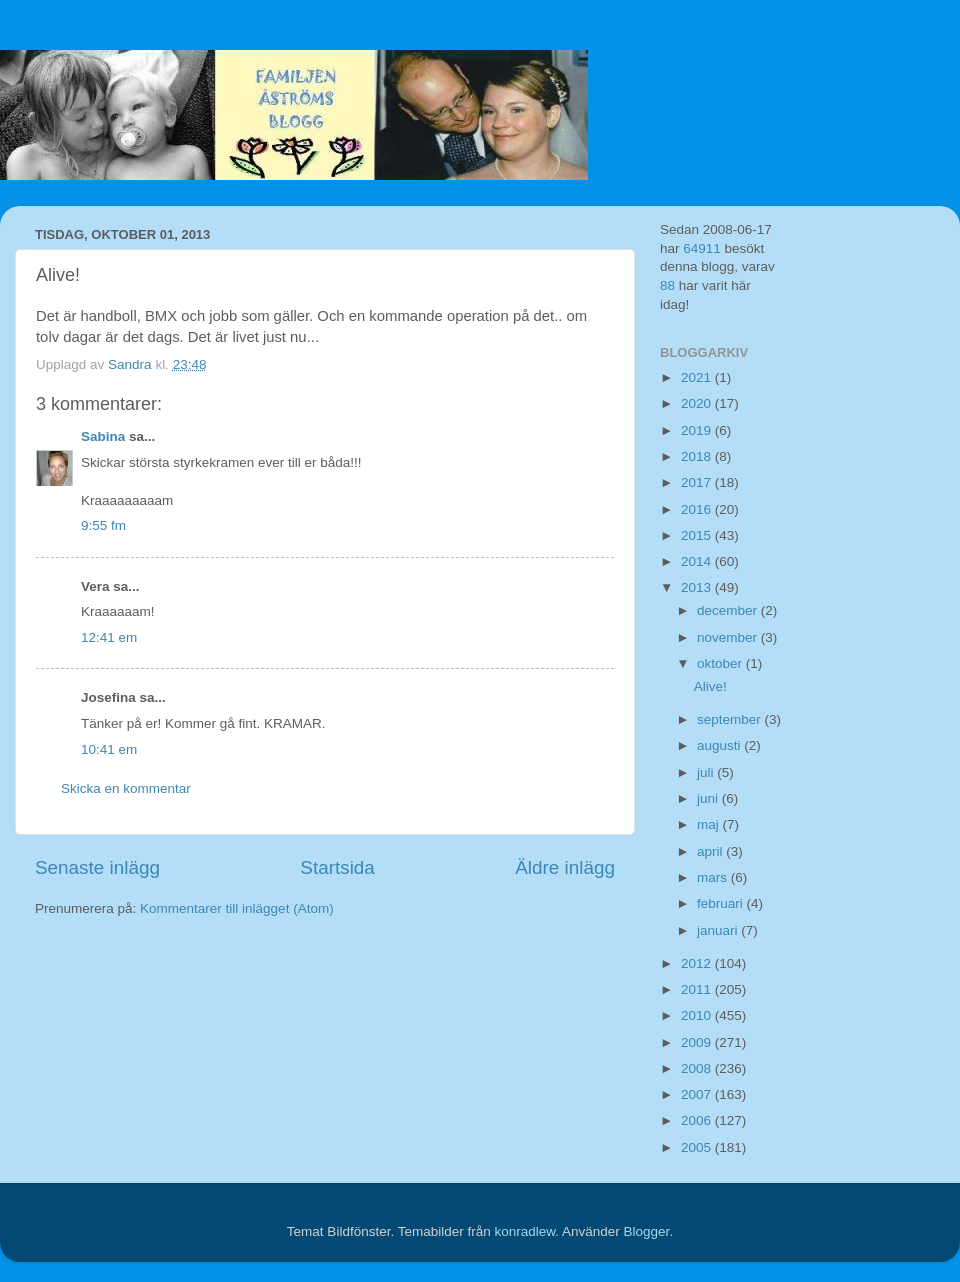 This screenshot has width=960, height=1282. What do you see at coordinates (721, 663) in the screenshot?
I see `oktober` at bounding box center [721, 663].